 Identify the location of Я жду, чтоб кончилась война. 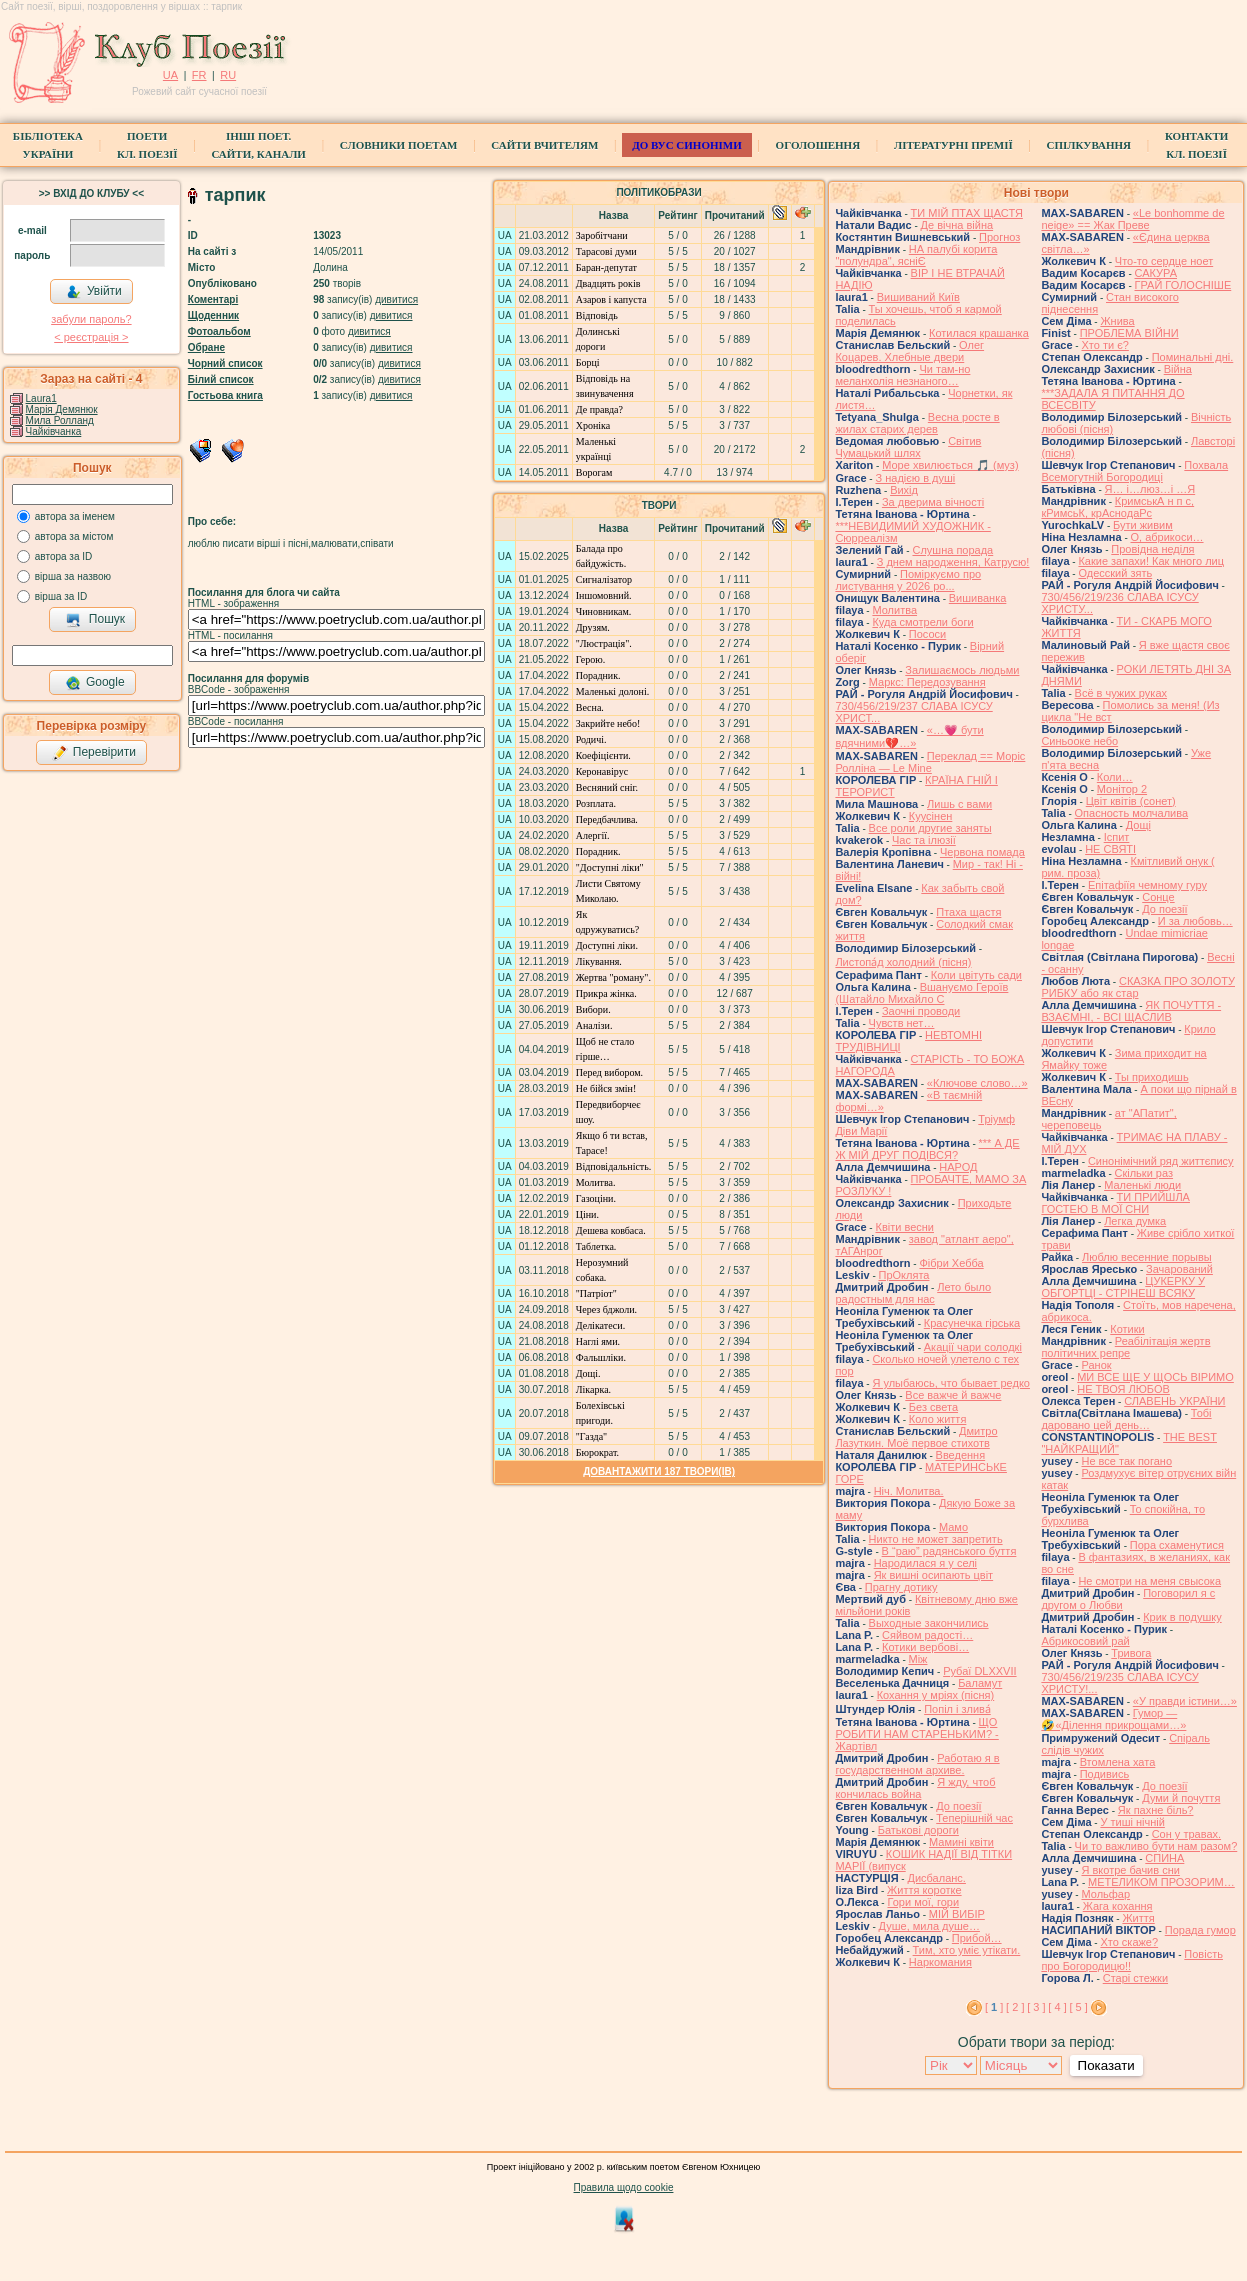
(915, 1788).